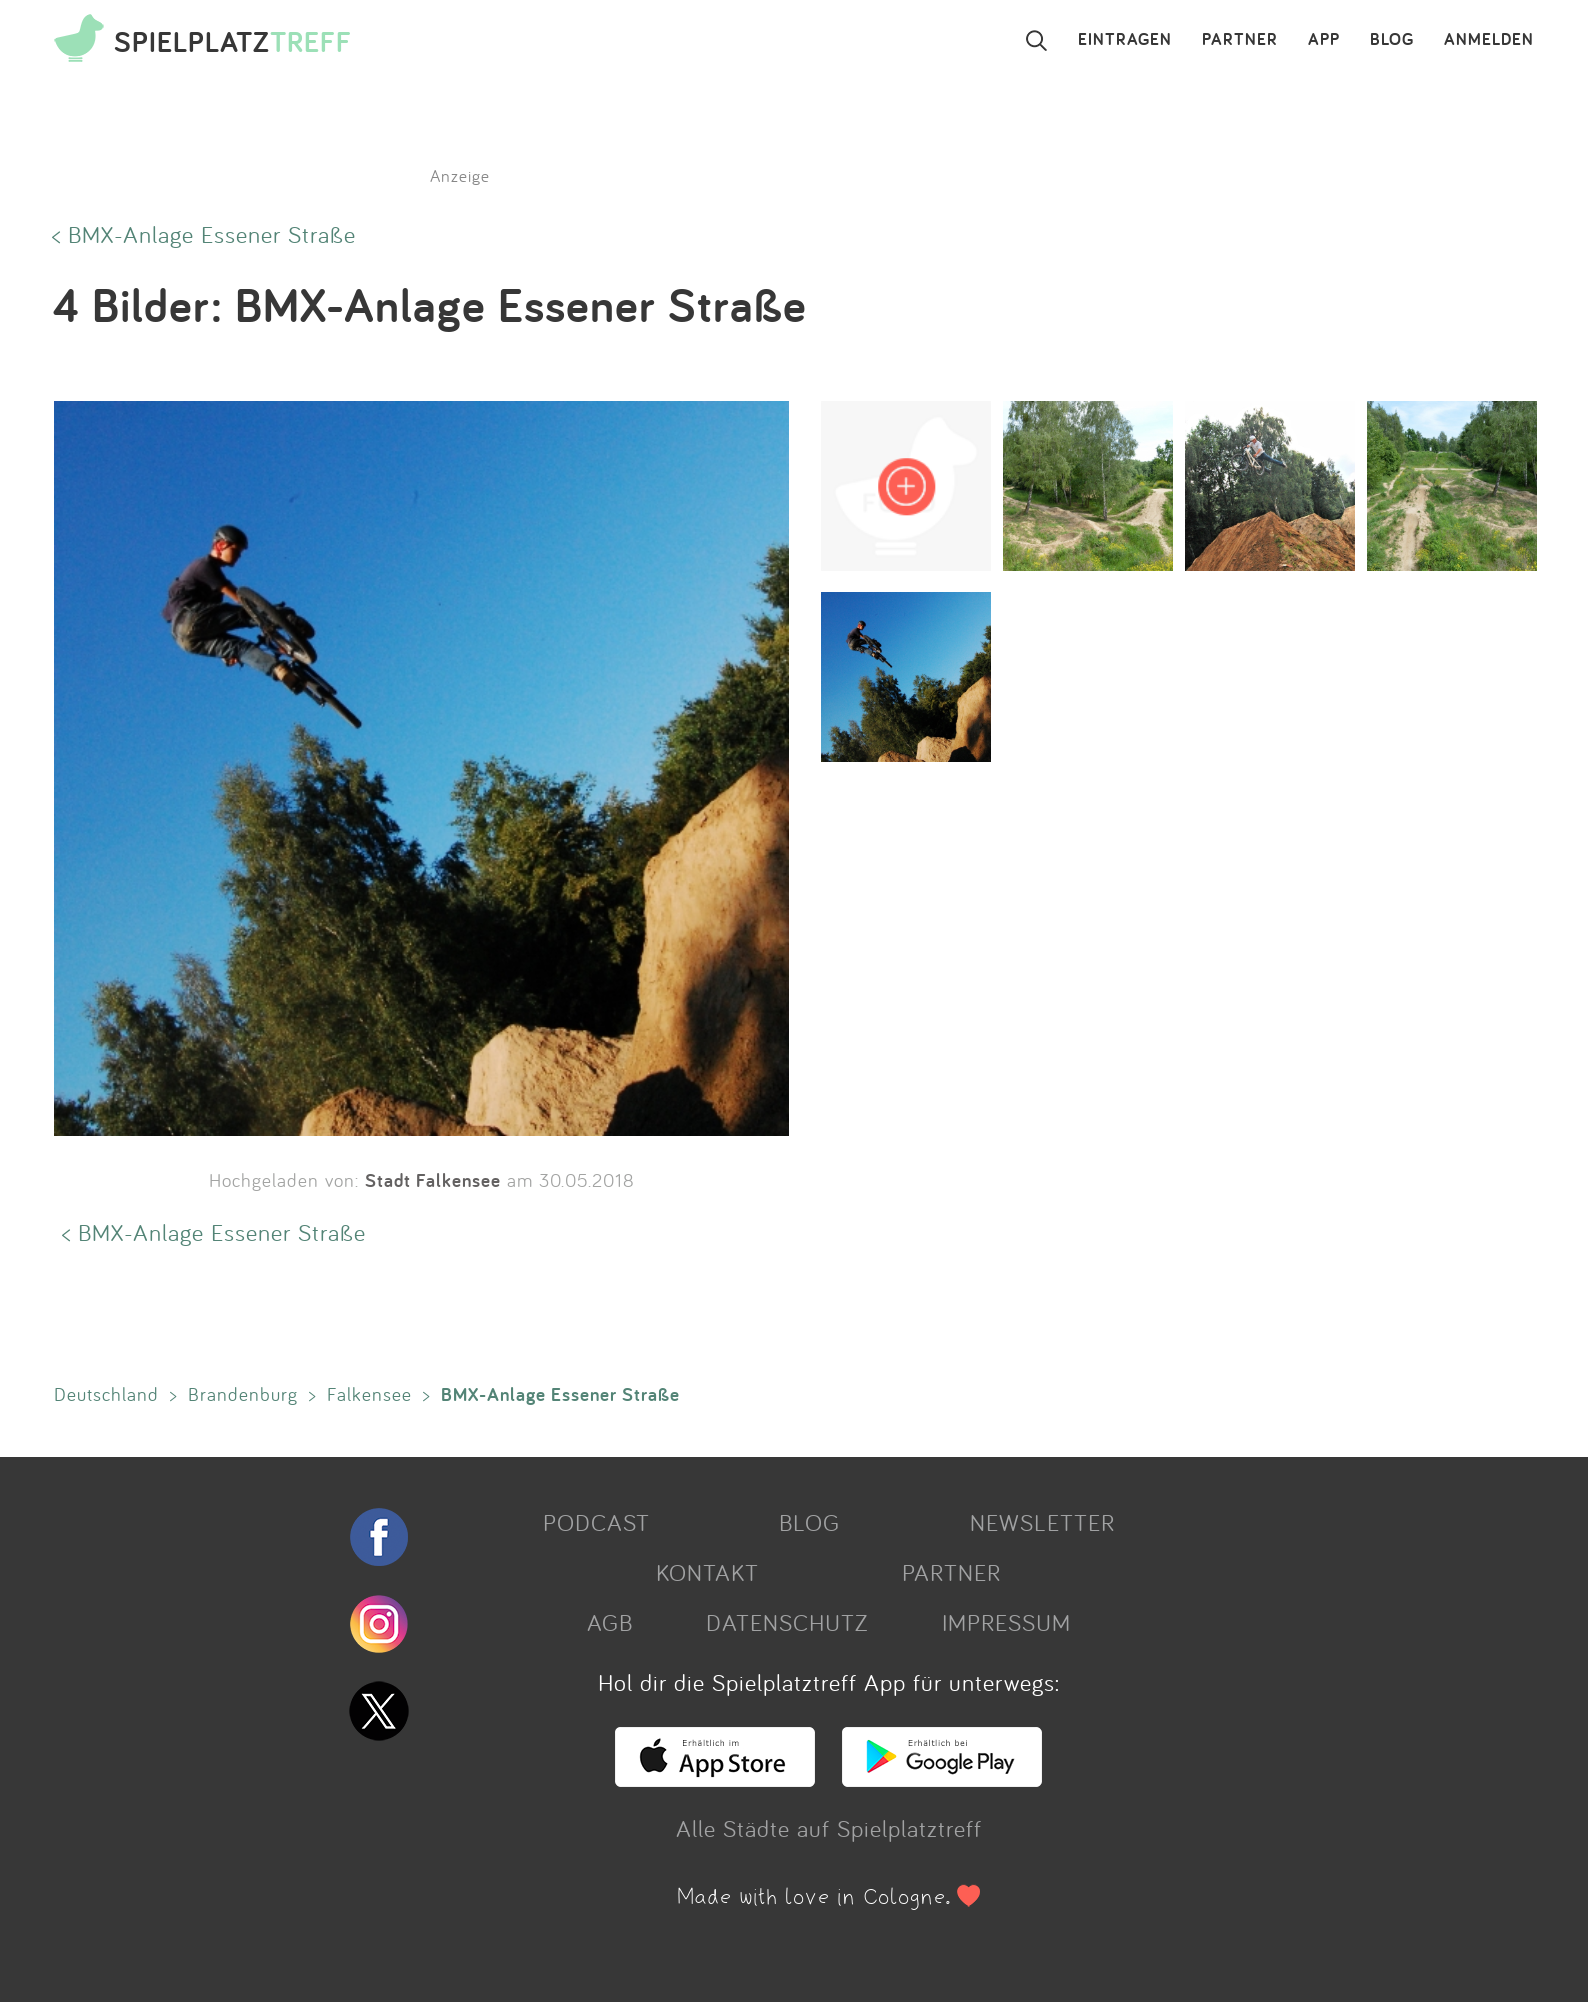 The image size is (1588, 2002). What do you see at coordinates (1006, 1622) in the screenshot?
I see `IMPRESSUM` at bounding box center [1006, 1622].